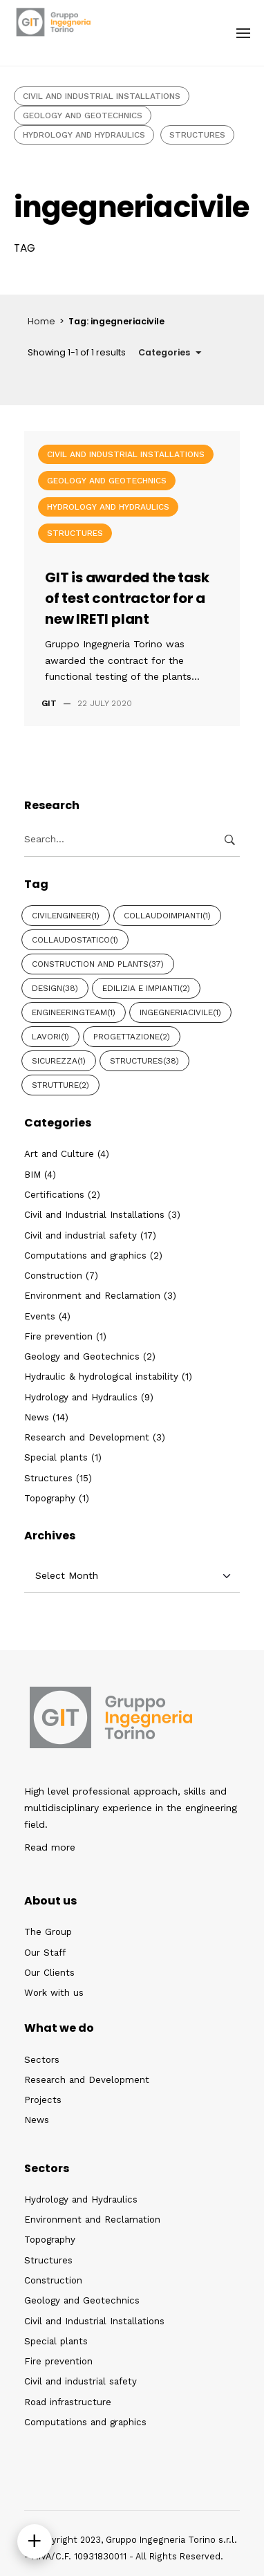  I want to click on Certifications, so click(54, 1194).